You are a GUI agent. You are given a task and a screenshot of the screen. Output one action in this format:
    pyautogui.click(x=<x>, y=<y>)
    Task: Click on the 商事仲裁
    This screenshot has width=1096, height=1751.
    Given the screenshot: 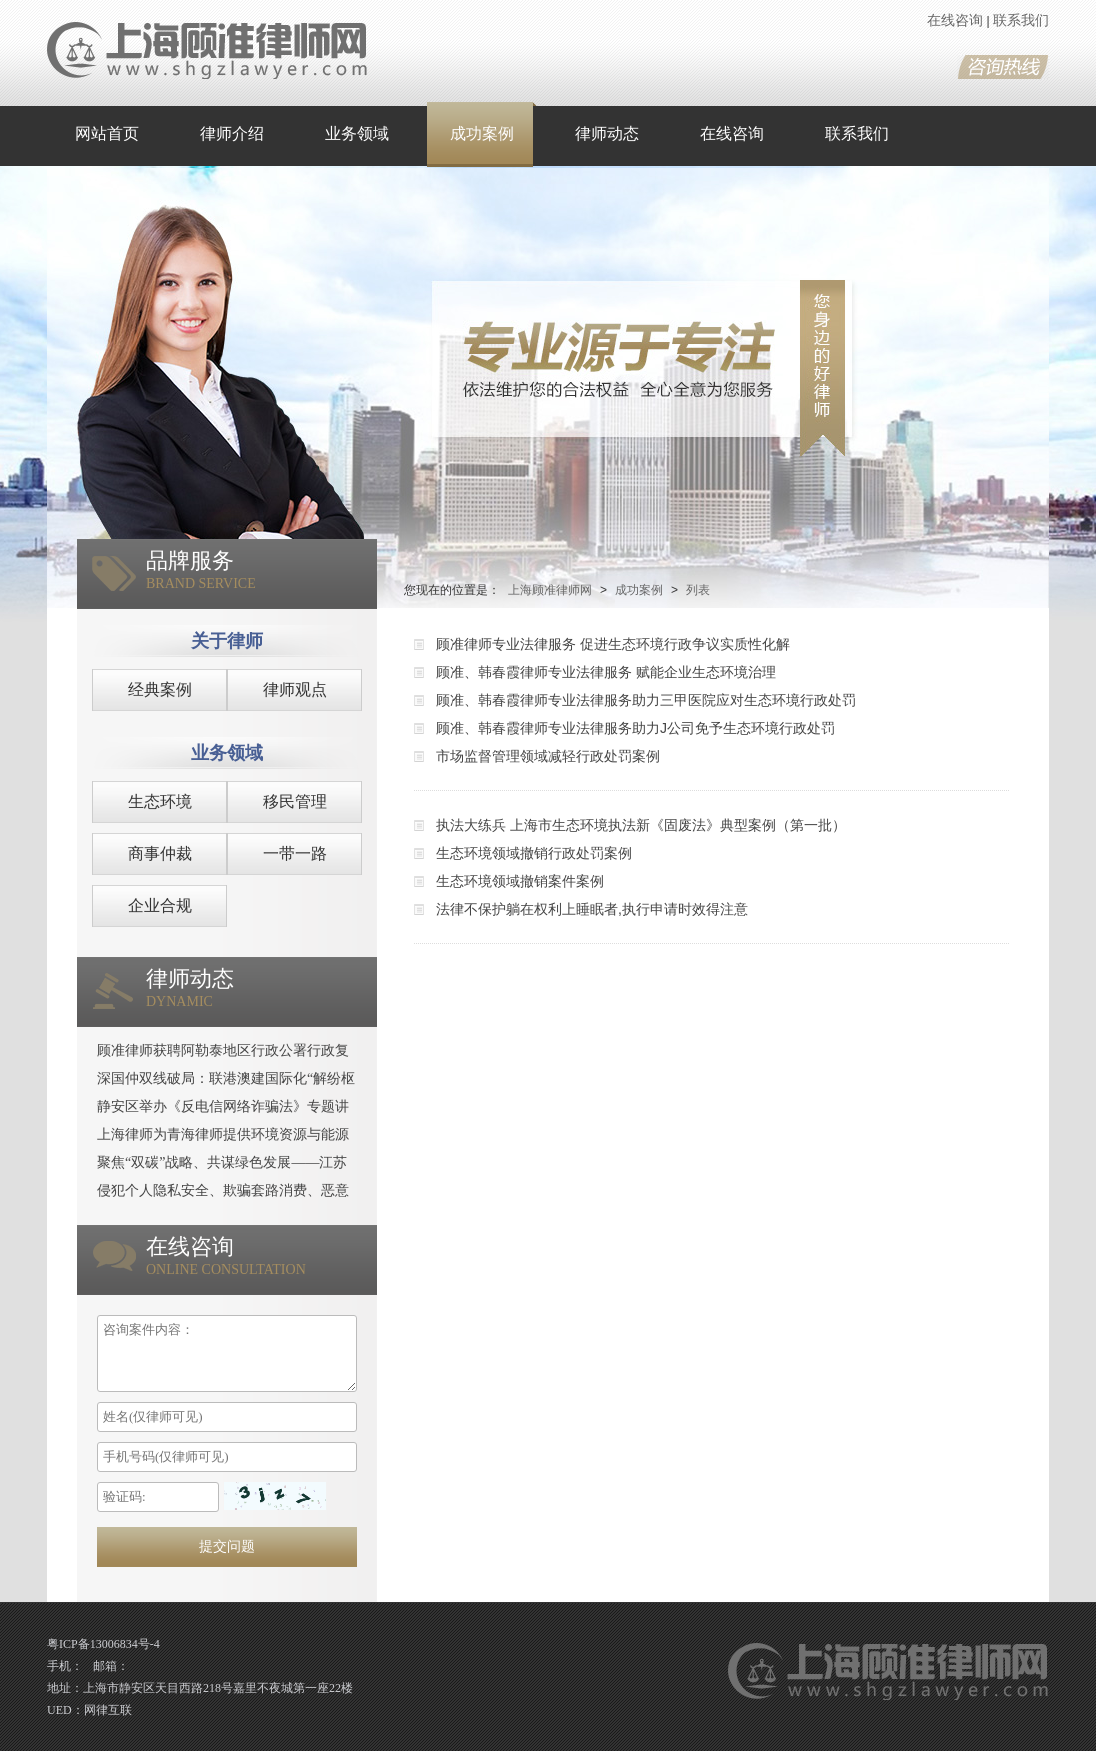 What is the action you would take?
    pyautogui.click(x=160, y=853)
    